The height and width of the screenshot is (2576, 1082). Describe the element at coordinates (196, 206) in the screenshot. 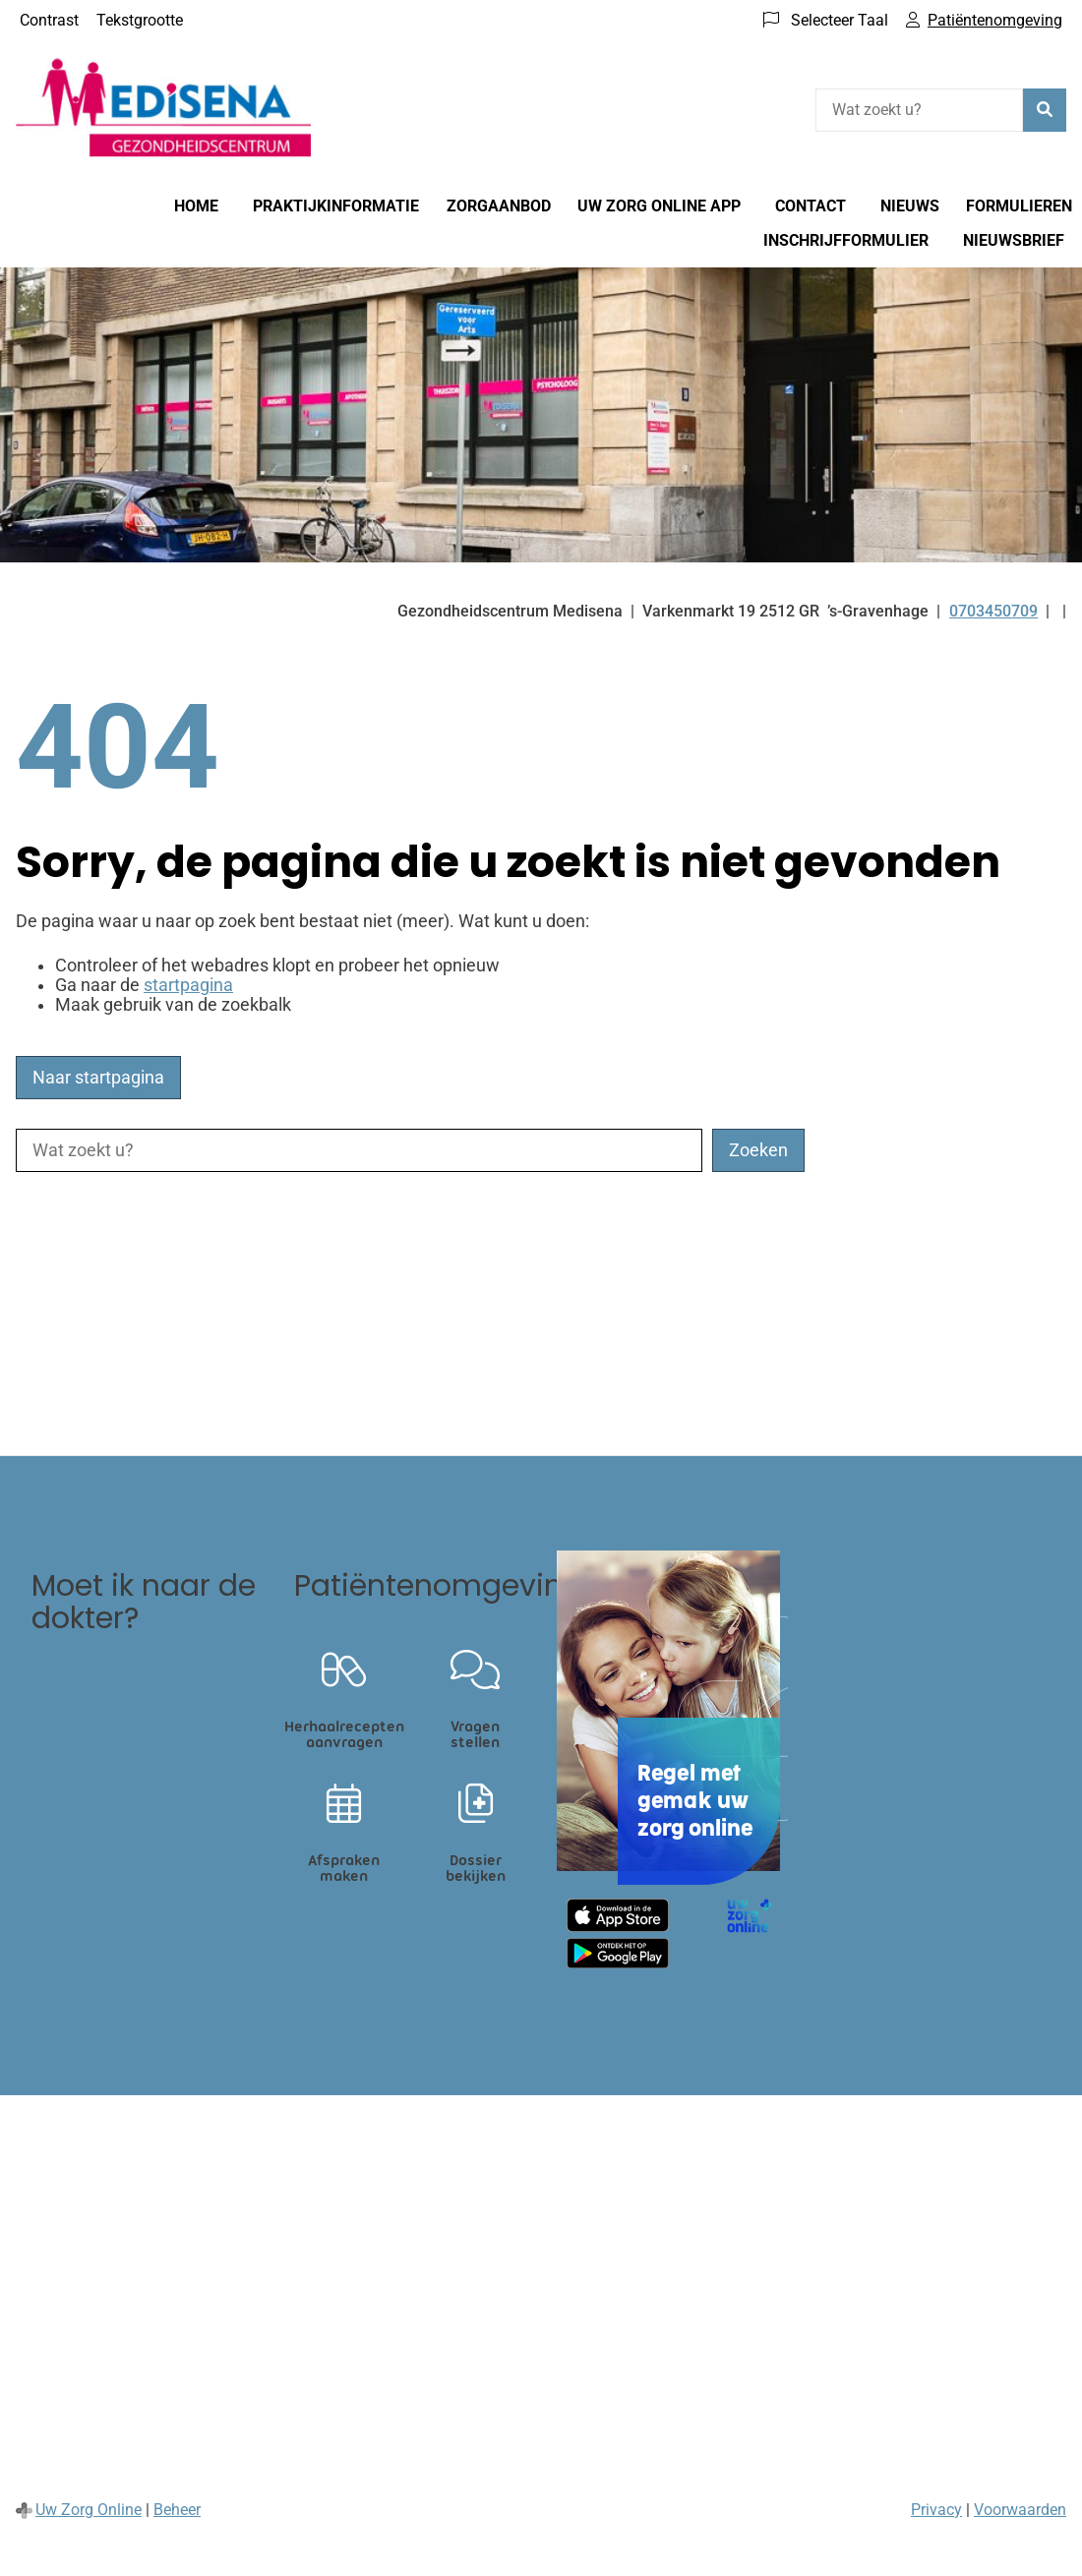

I see `Home` at that location.